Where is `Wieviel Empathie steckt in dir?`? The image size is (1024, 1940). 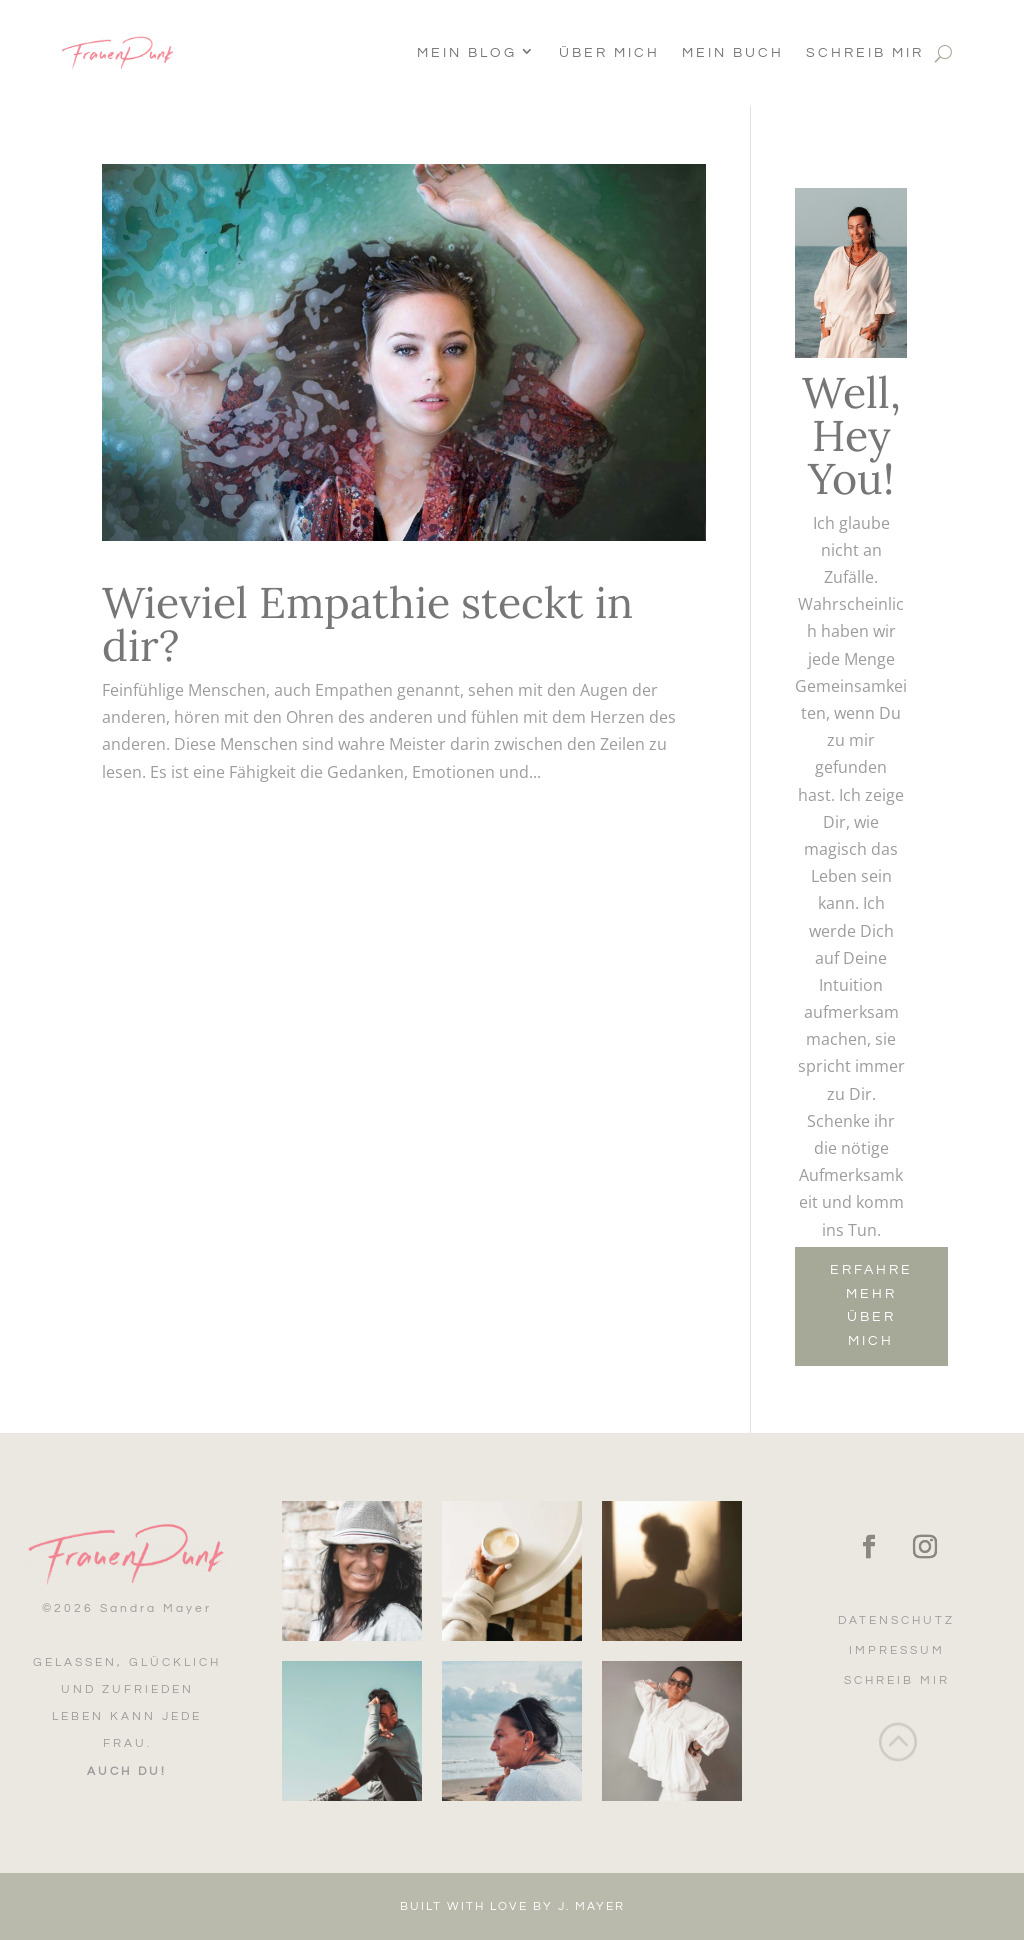
Wieviel Empathie steckt in dir? is located at coordinates (367, 624).